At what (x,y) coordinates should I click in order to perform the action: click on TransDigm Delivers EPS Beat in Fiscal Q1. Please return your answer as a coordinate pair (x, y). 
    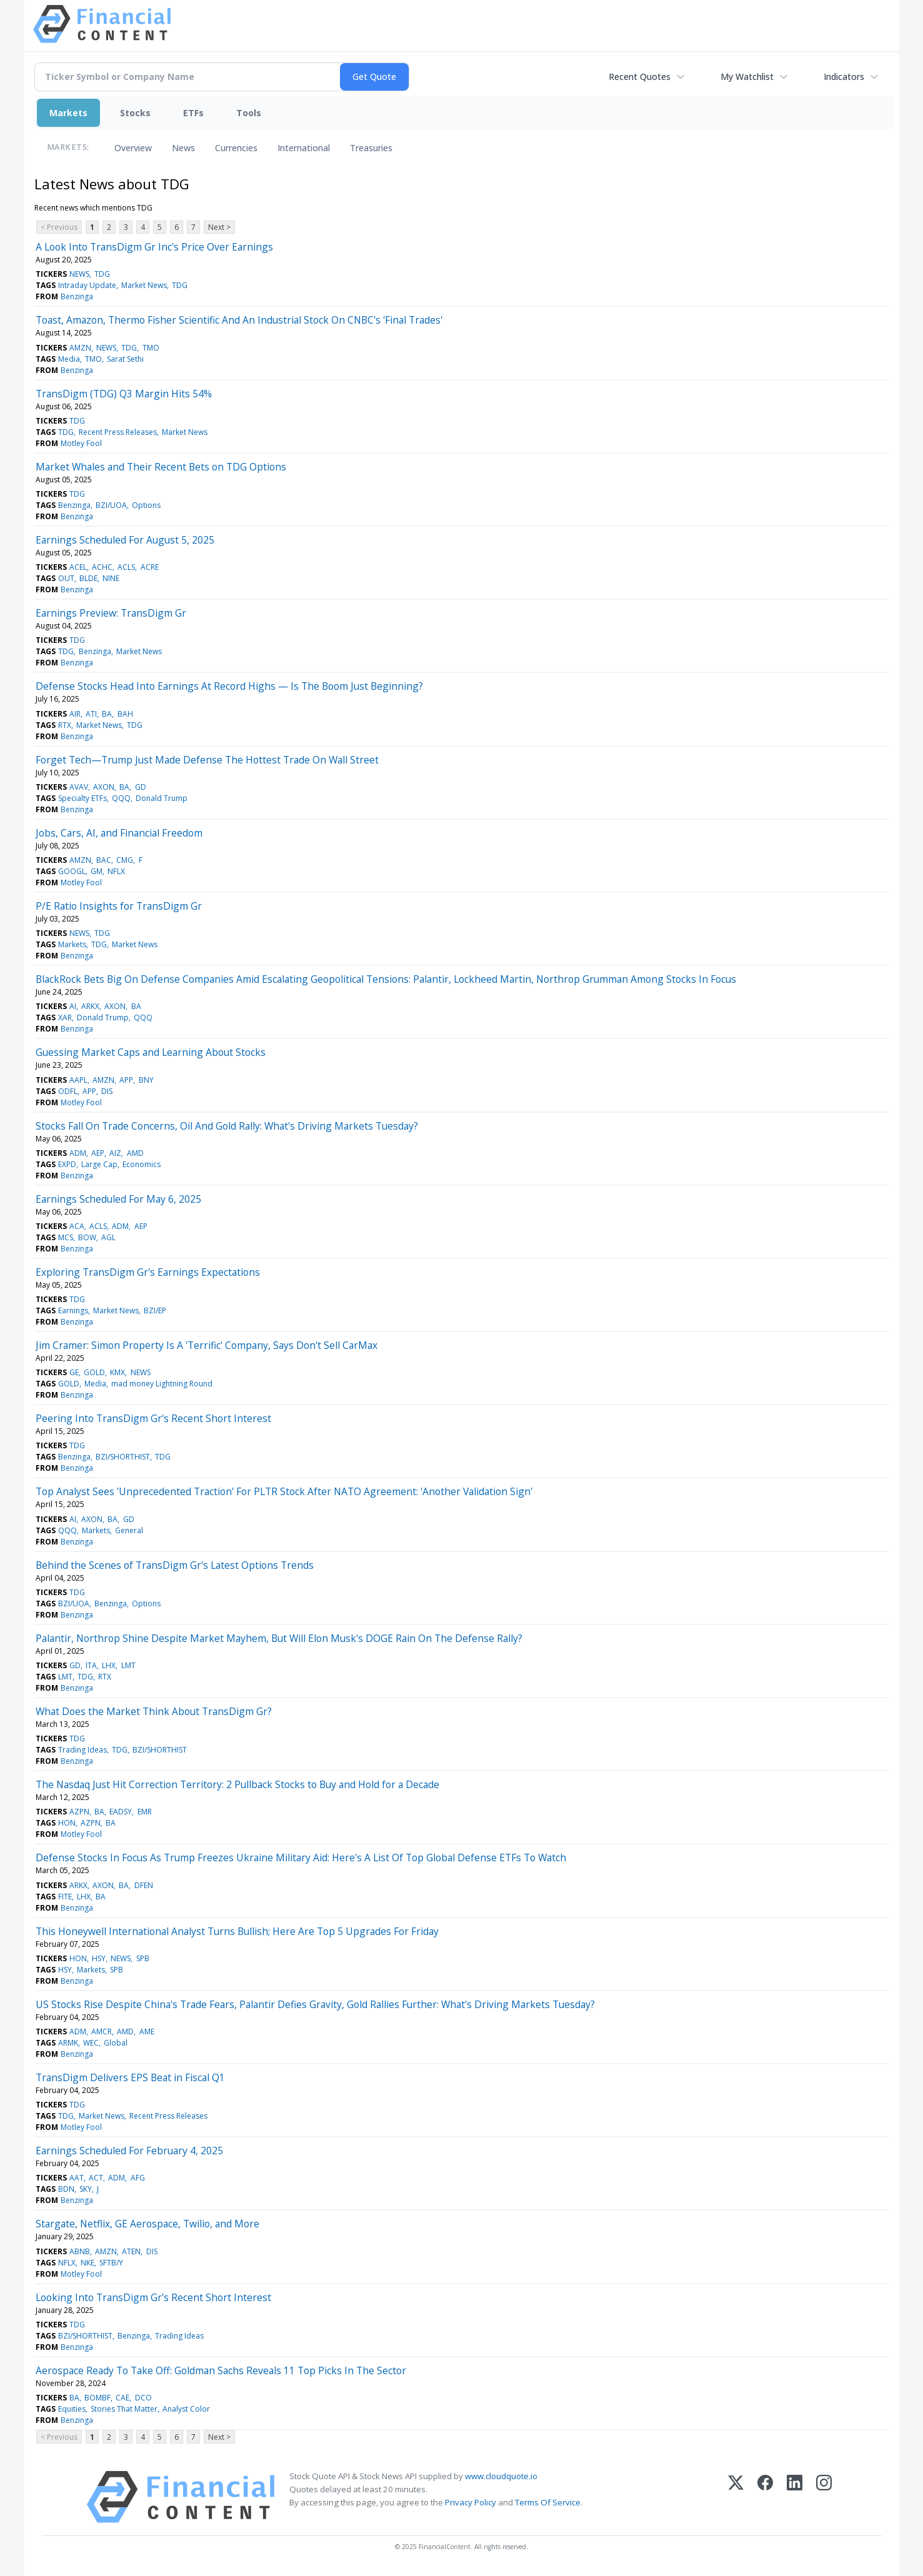
    Looking at the image, I should click on (130, 2077).